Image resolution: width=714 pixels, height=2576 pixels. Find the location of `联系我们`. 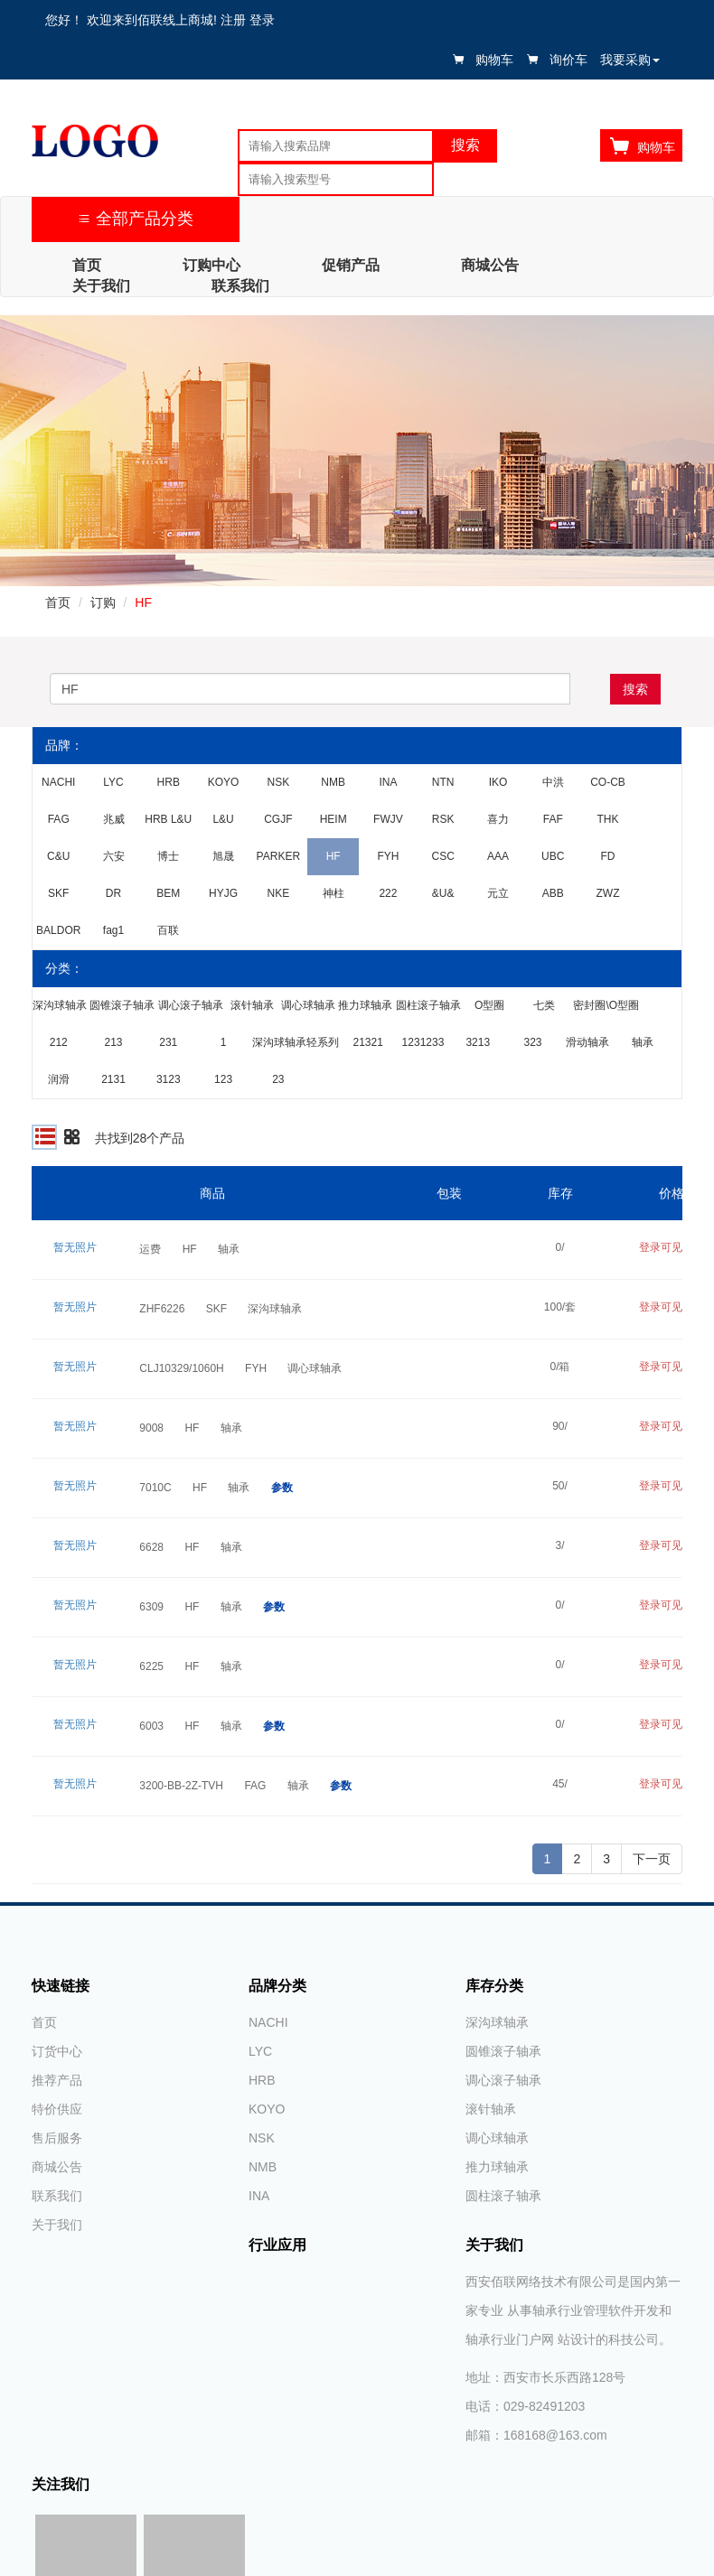

联系我们 is located at coordinates (240, 286).